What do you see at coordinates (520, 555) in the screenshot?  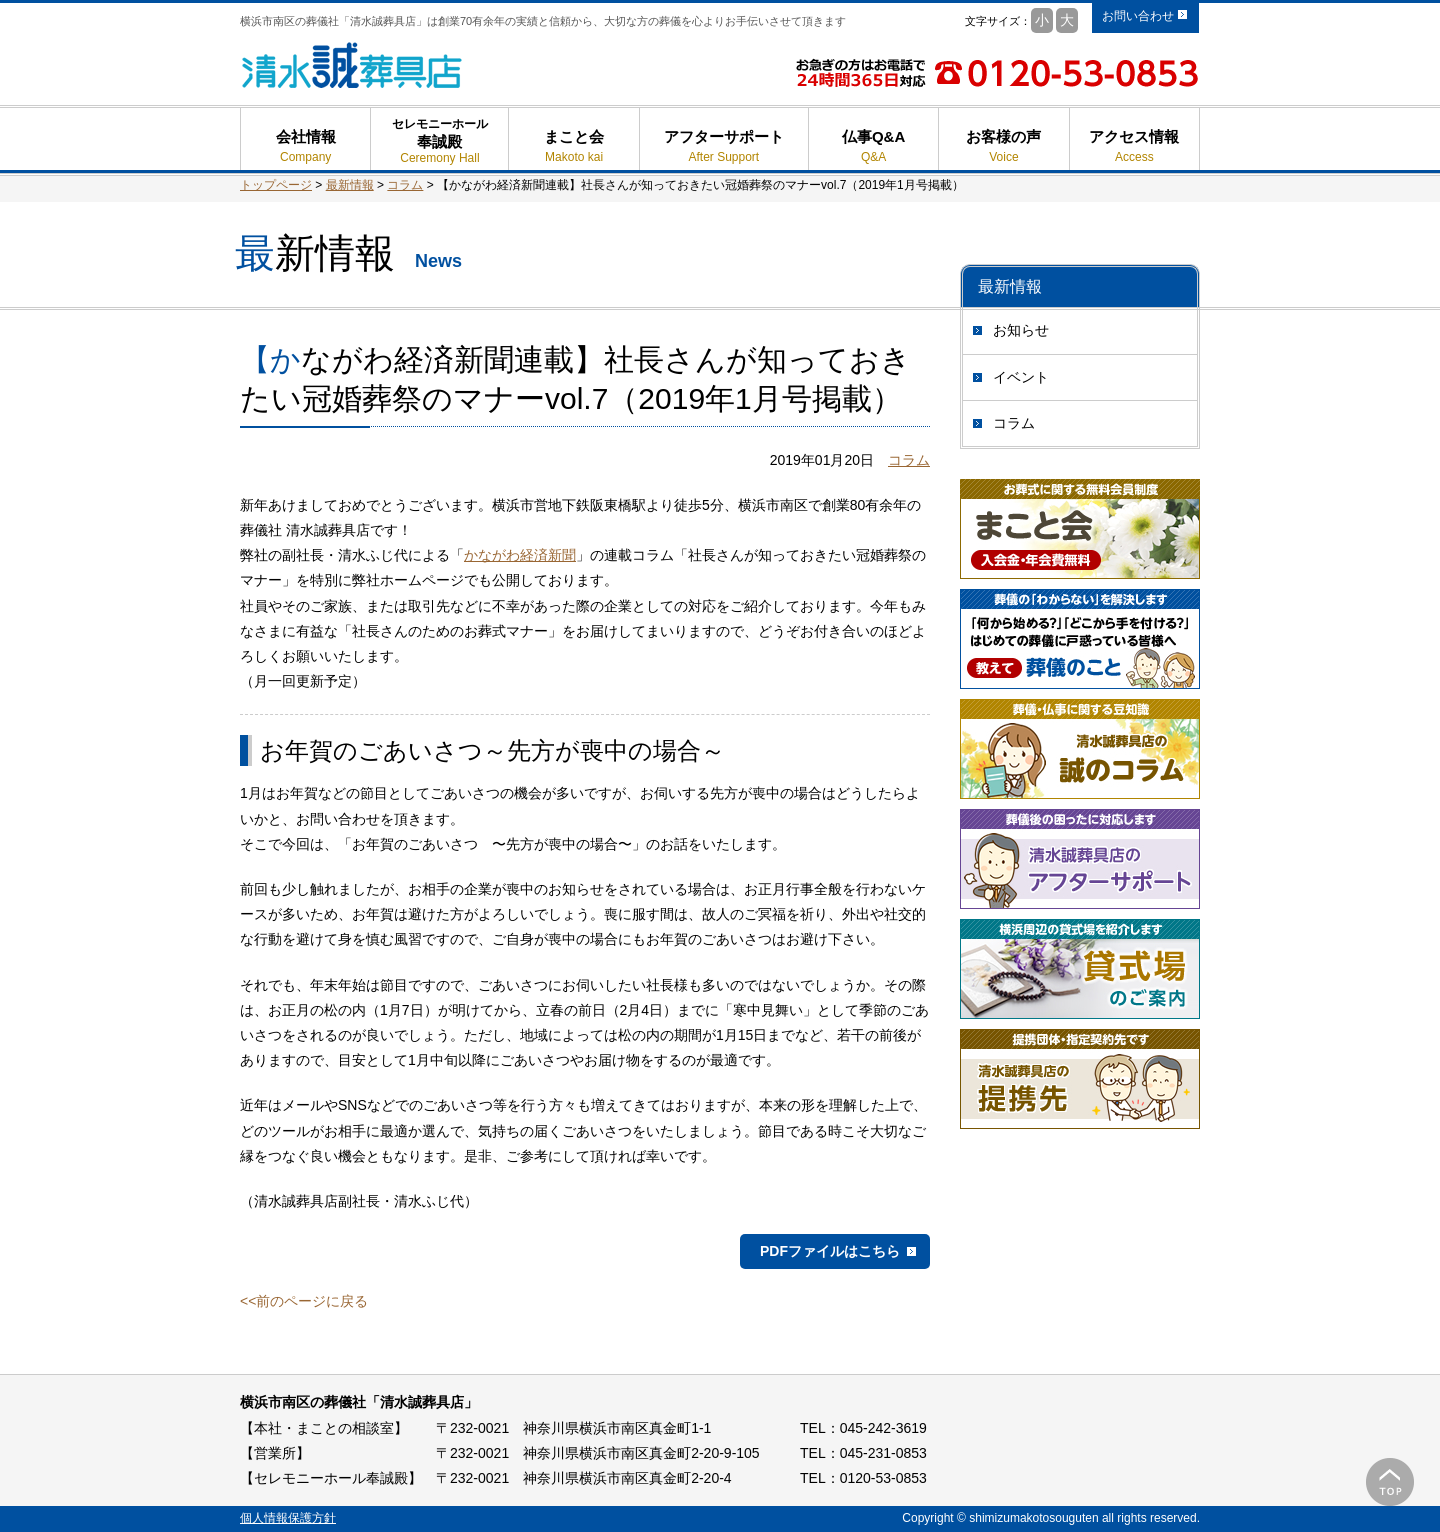 I see `かながわ経済新聞` at bounding box center [520, 555].